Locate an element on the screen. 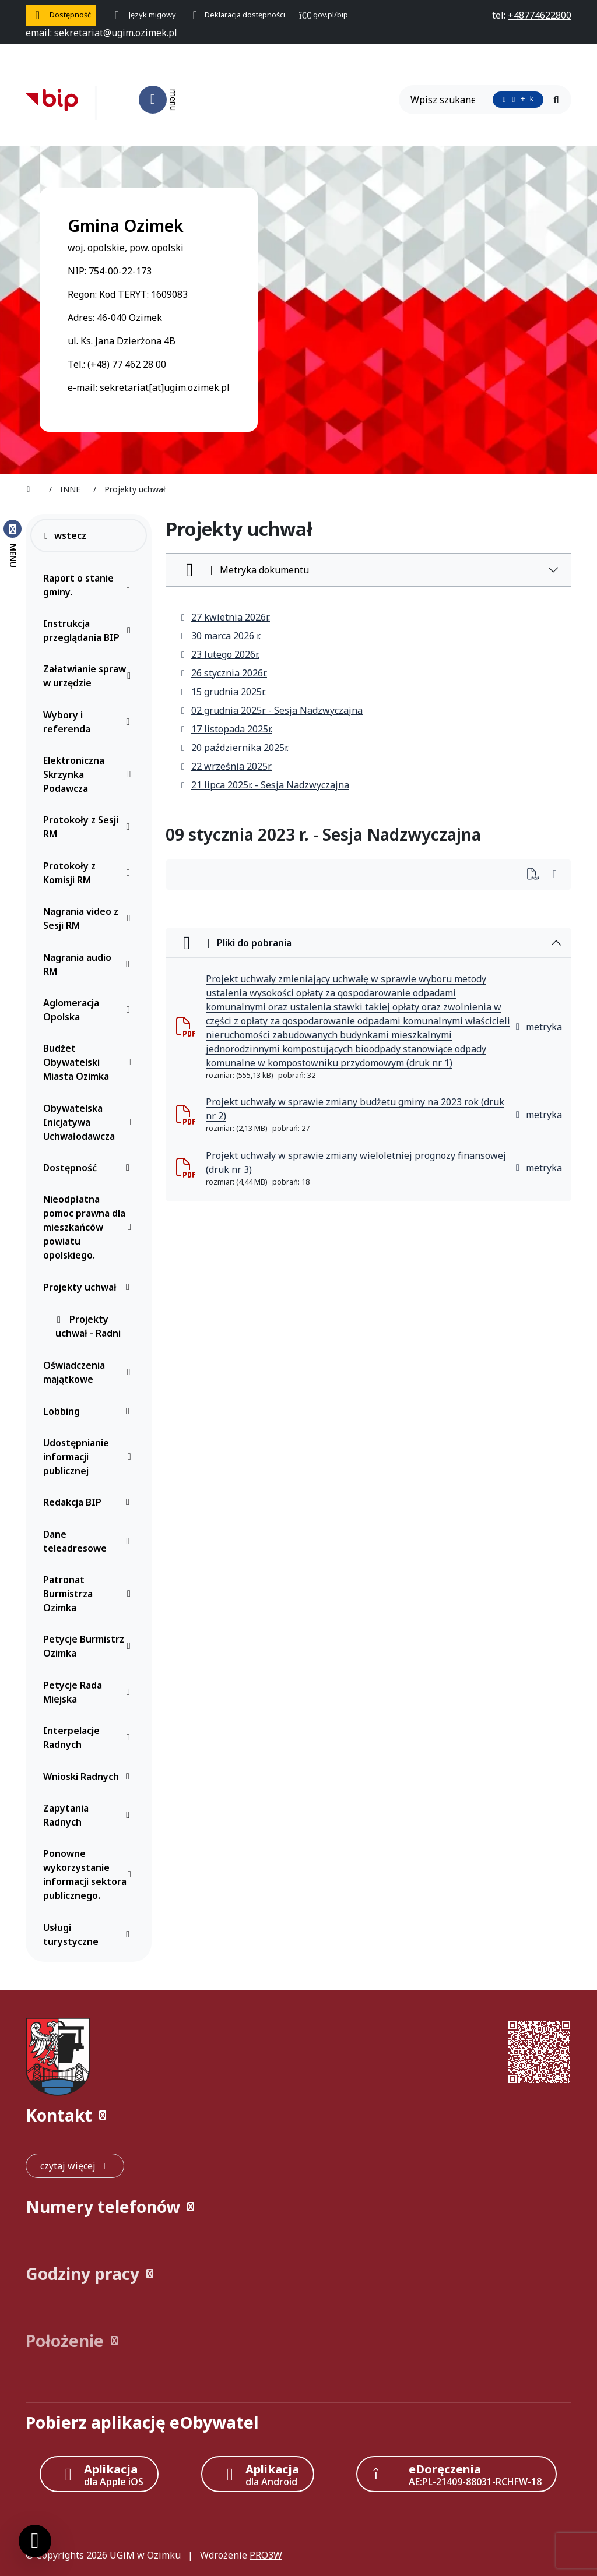 This screenshot has height=2576, width=597. 02 grudnia 2025r. - Sesja Nadzwyczajna is located at coordinates (271, 710).